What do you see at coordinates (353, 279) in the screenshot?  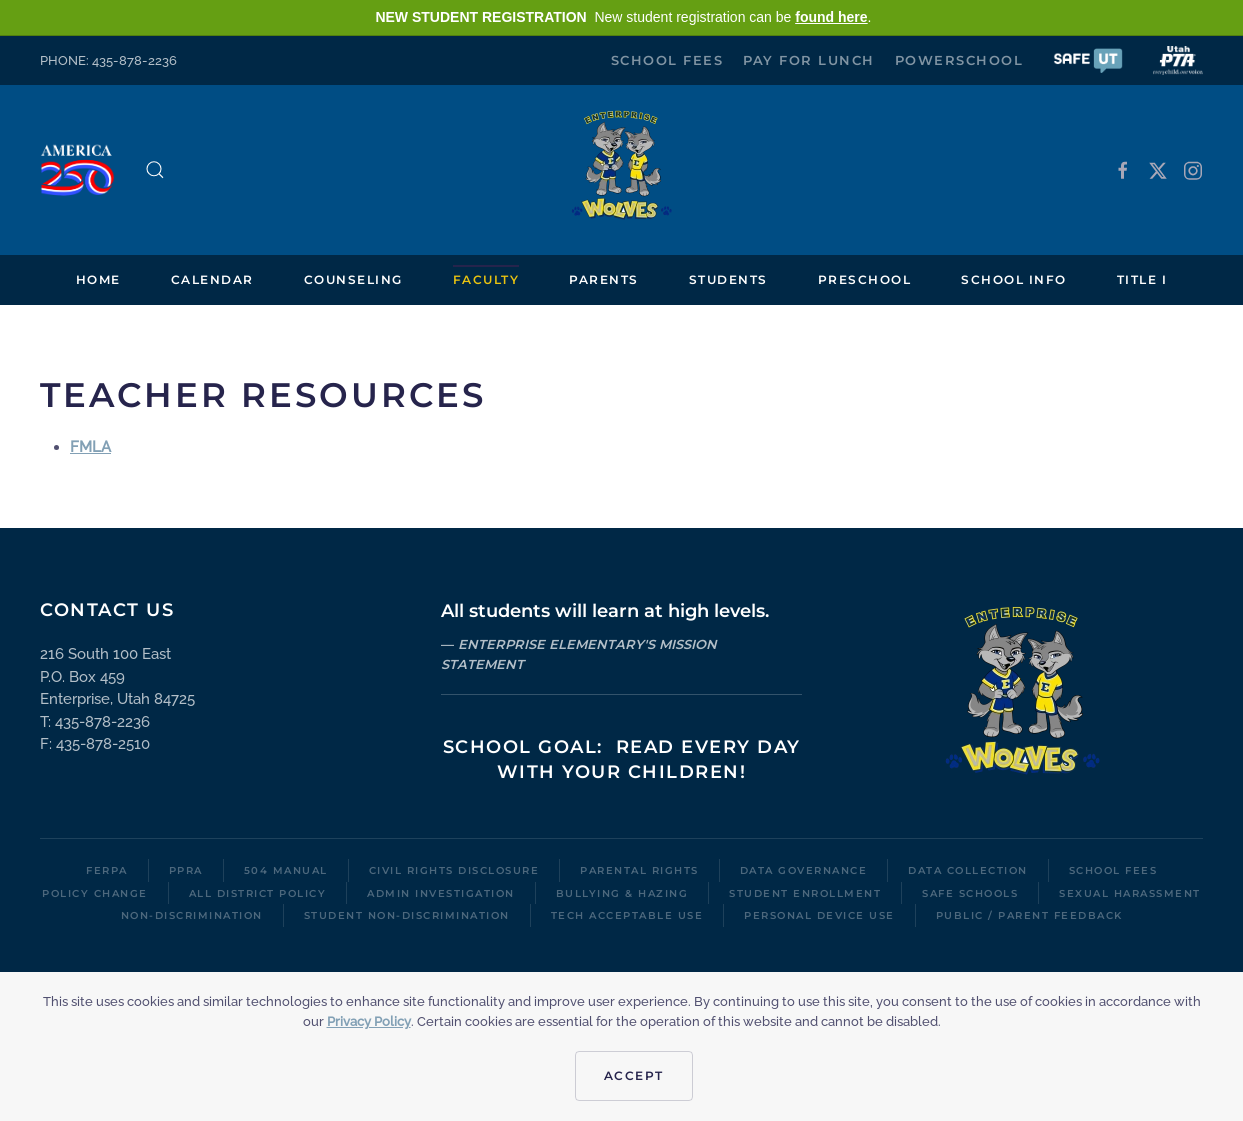 I see `Counseling` at bounding box center [353, 279].